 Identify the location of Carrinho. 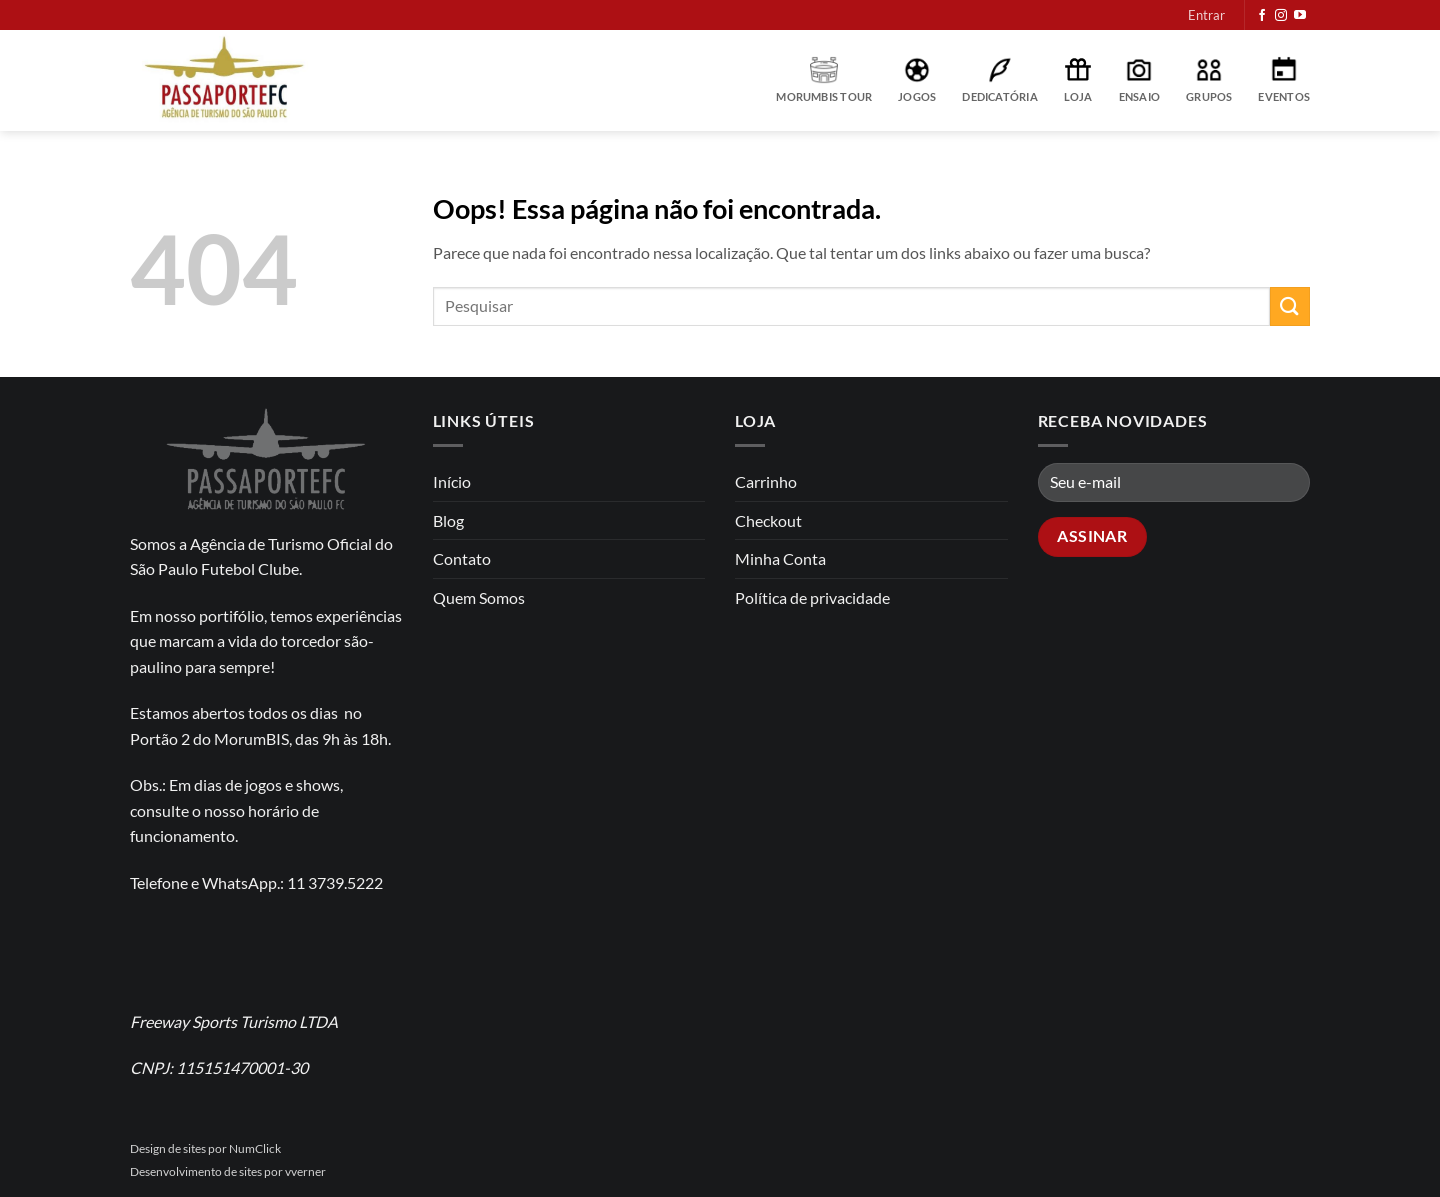
(766, 481).